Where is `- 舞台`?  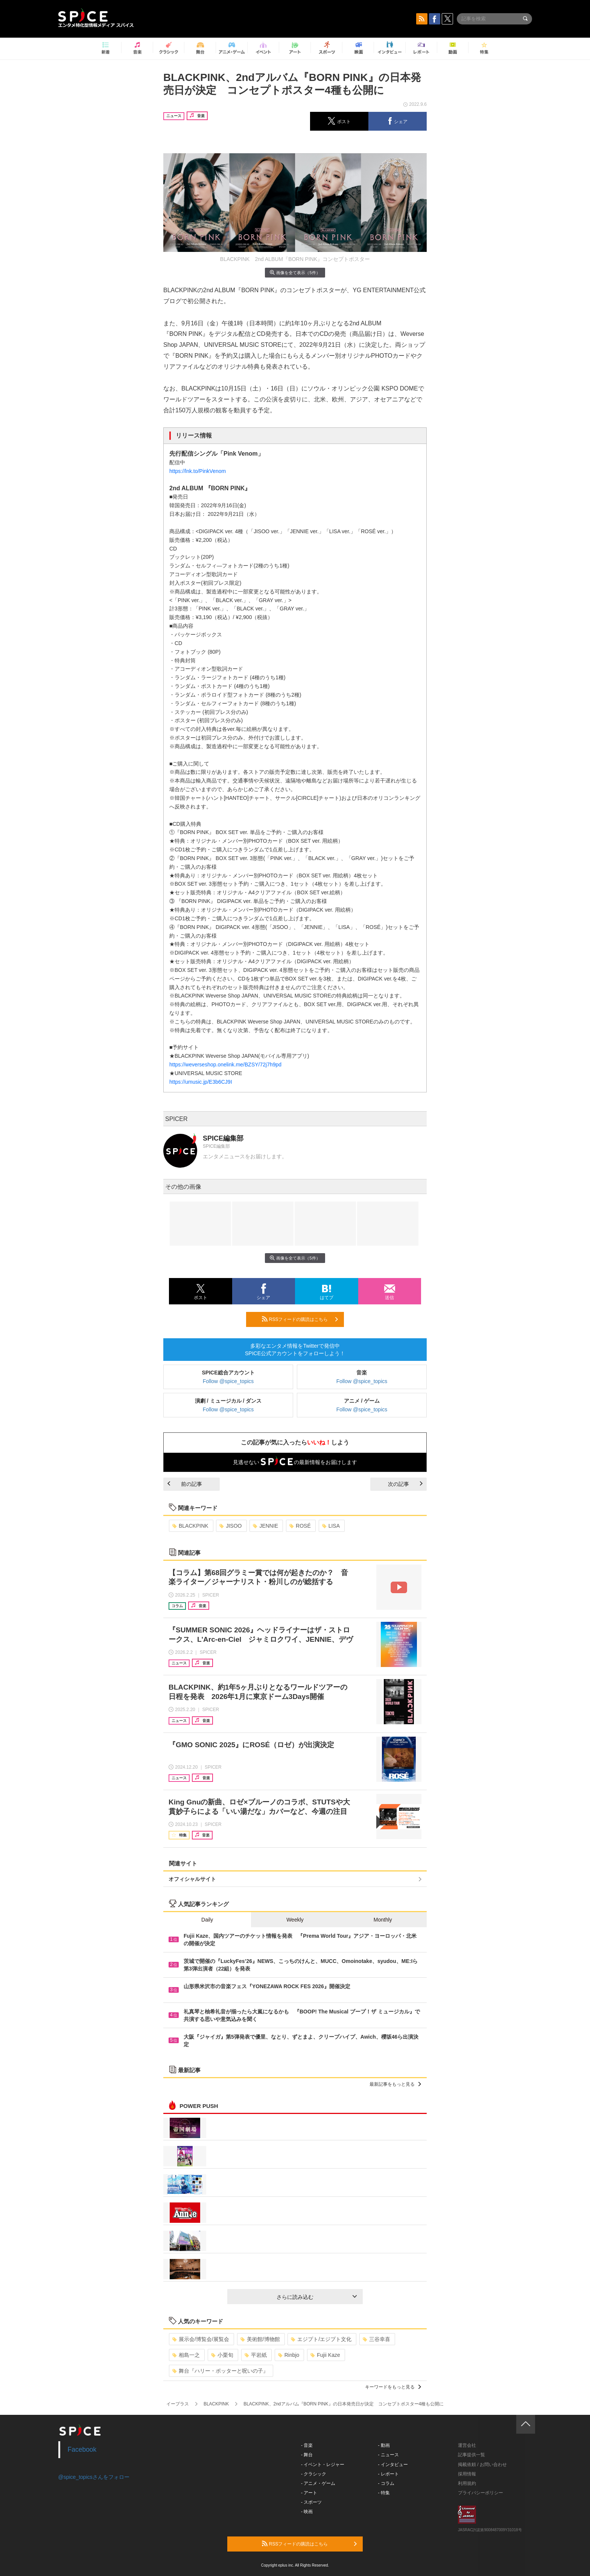 - 舞台 is located at coordinates (307, 2454).